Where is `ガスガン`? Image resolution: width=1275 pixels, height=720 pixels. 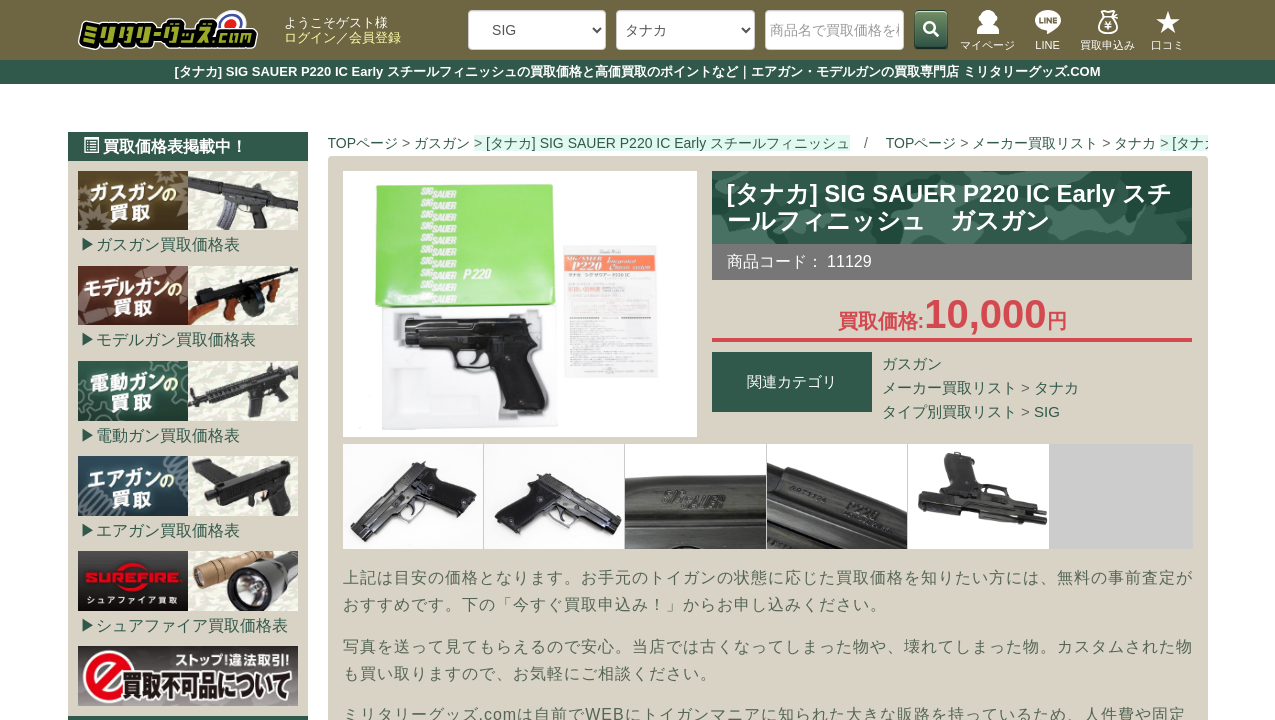 ガスガン is located at coordinates (912, 363).